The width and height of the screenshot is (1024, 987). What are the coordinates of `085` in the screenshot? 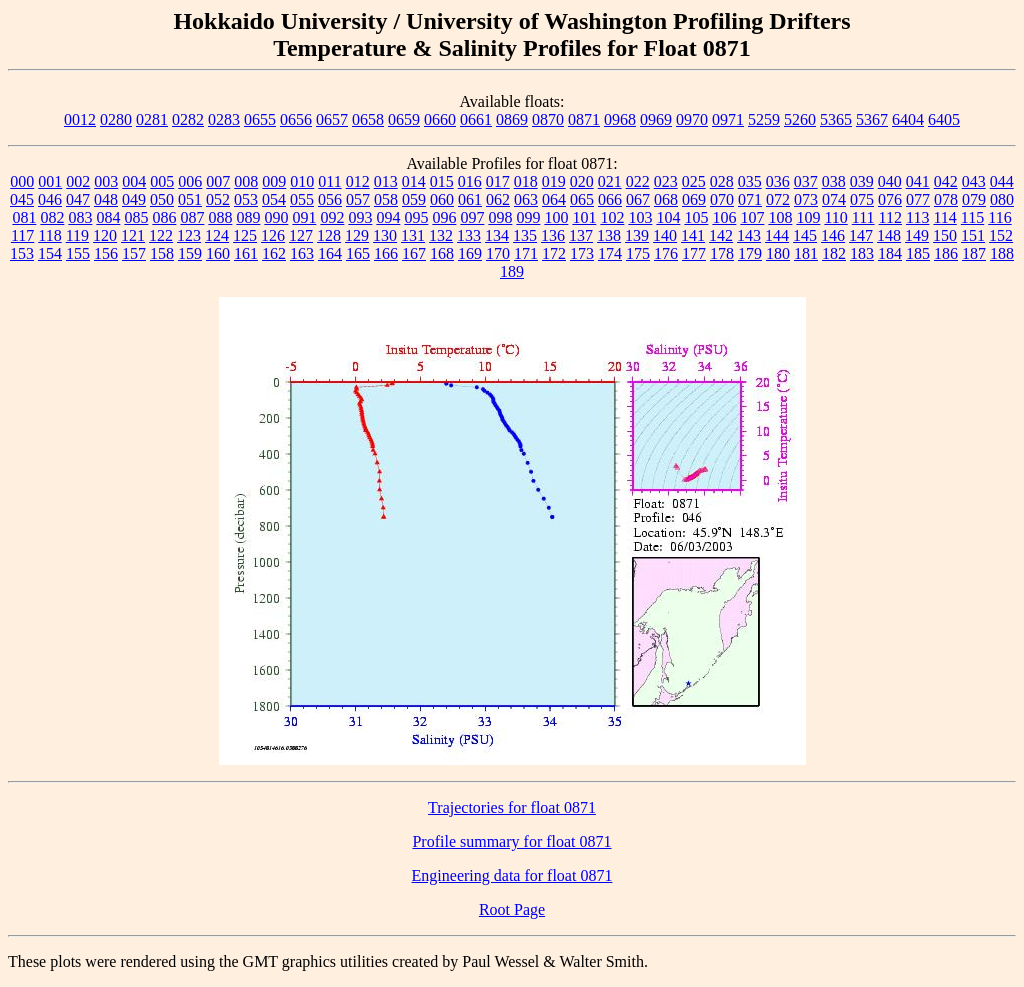 It's located at (136, 217).